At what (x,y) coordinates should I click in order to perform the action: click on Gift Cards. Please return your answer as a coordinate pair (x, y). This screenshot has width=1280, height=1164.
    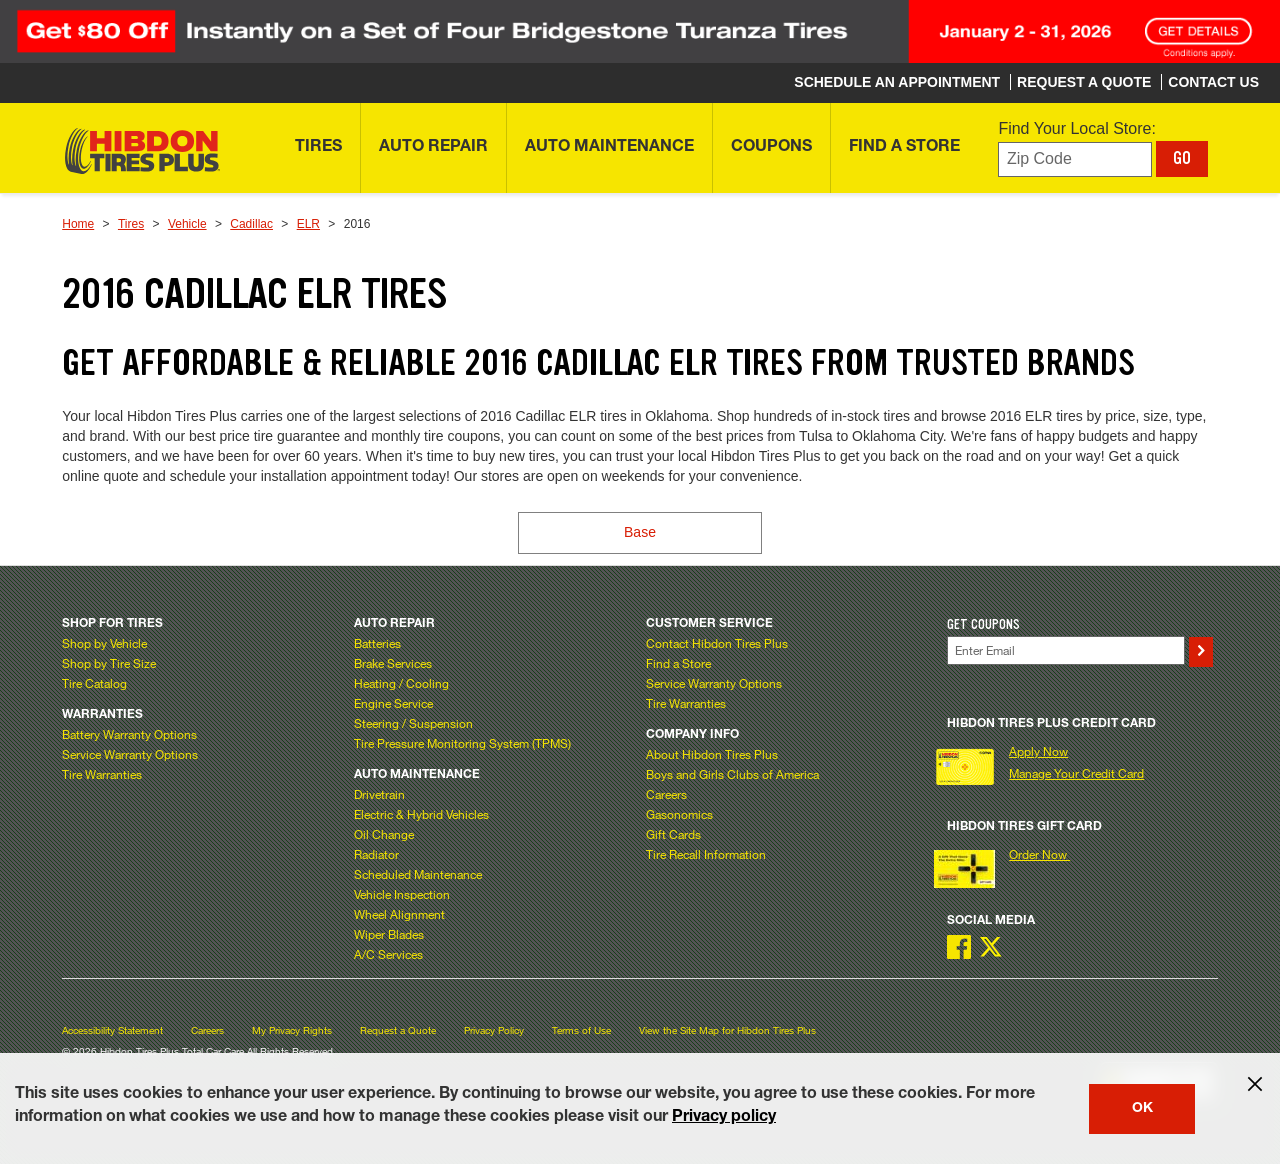
    Looking at the image, I should click on (673, 834).